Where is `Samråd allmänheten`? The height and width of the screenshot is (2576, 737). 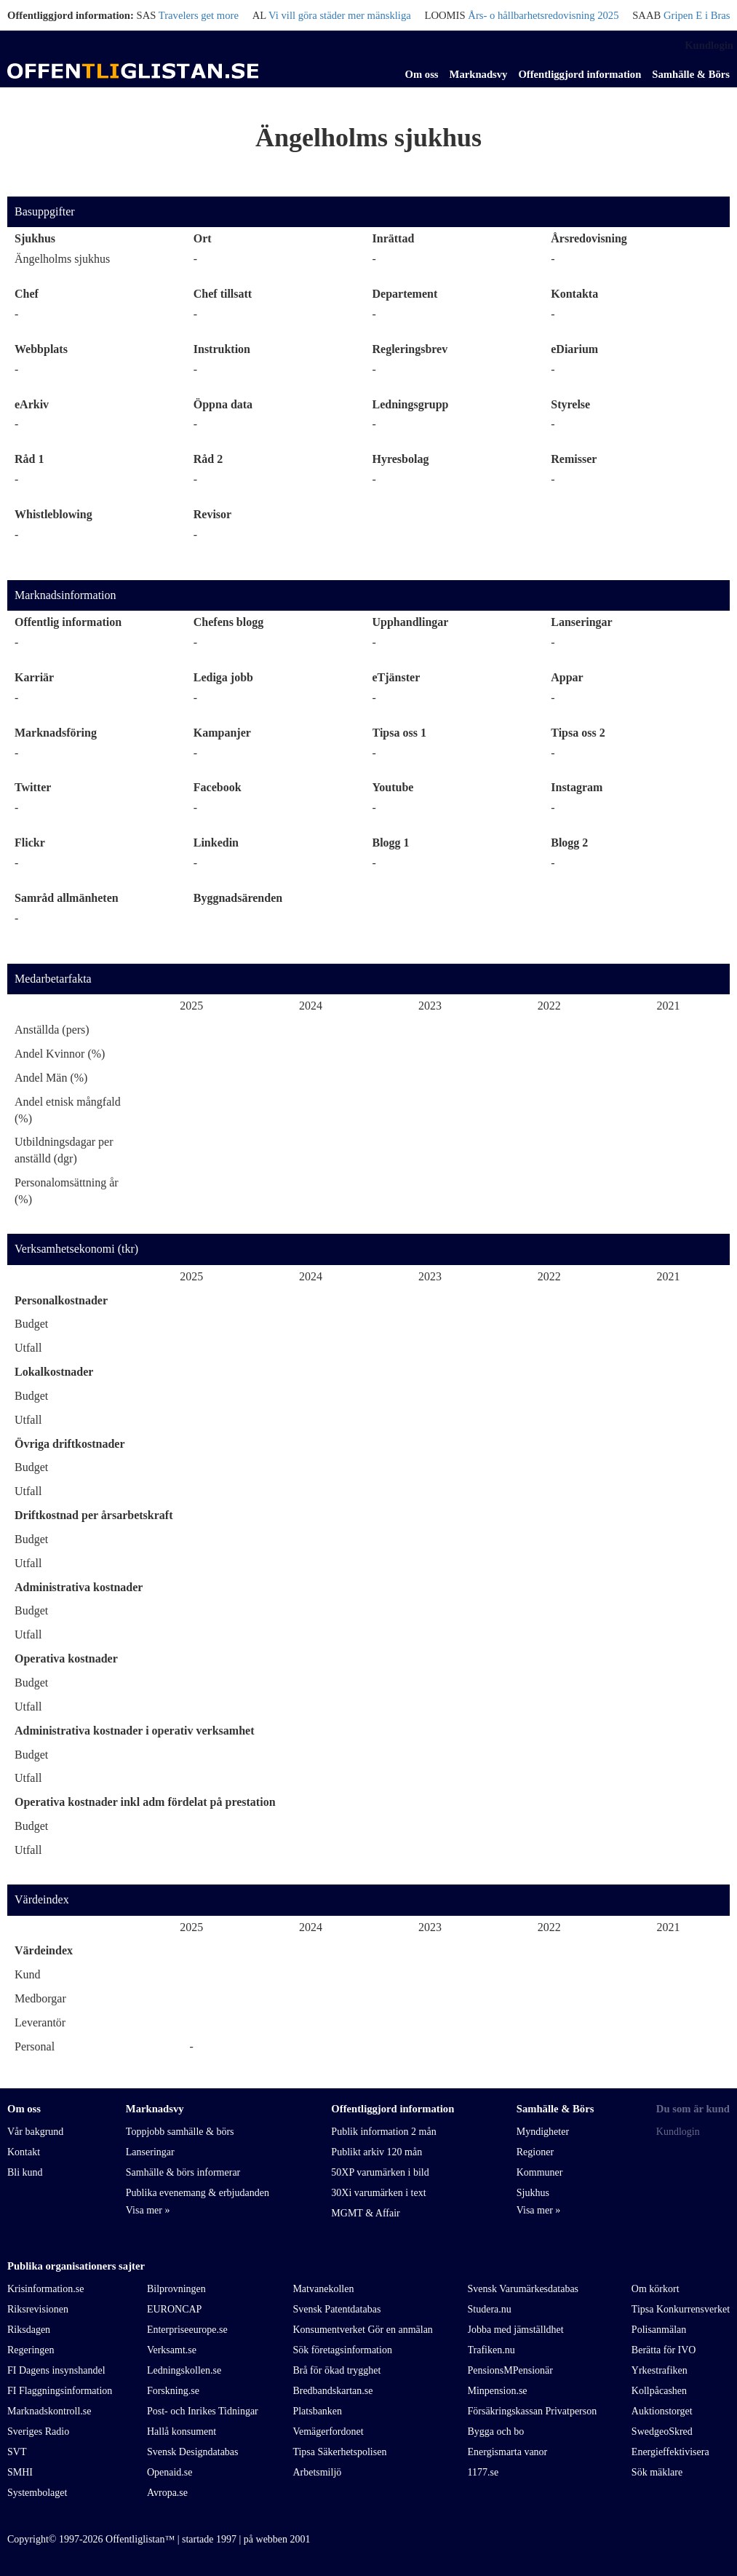 Samråd allmänheten is located at coordinates (67, 898).